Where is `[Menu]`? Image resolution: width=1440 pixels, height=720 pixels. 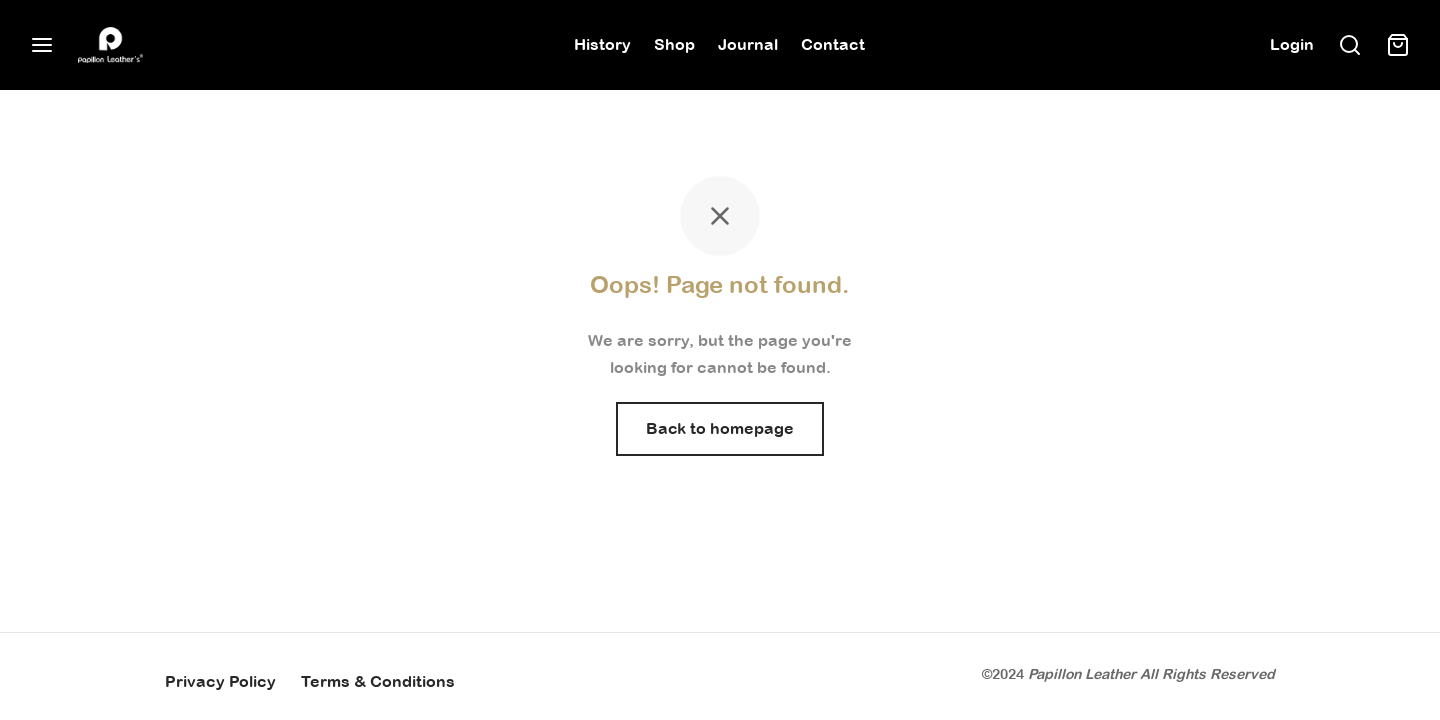
[Menu] is located at coordinates (42, 45).